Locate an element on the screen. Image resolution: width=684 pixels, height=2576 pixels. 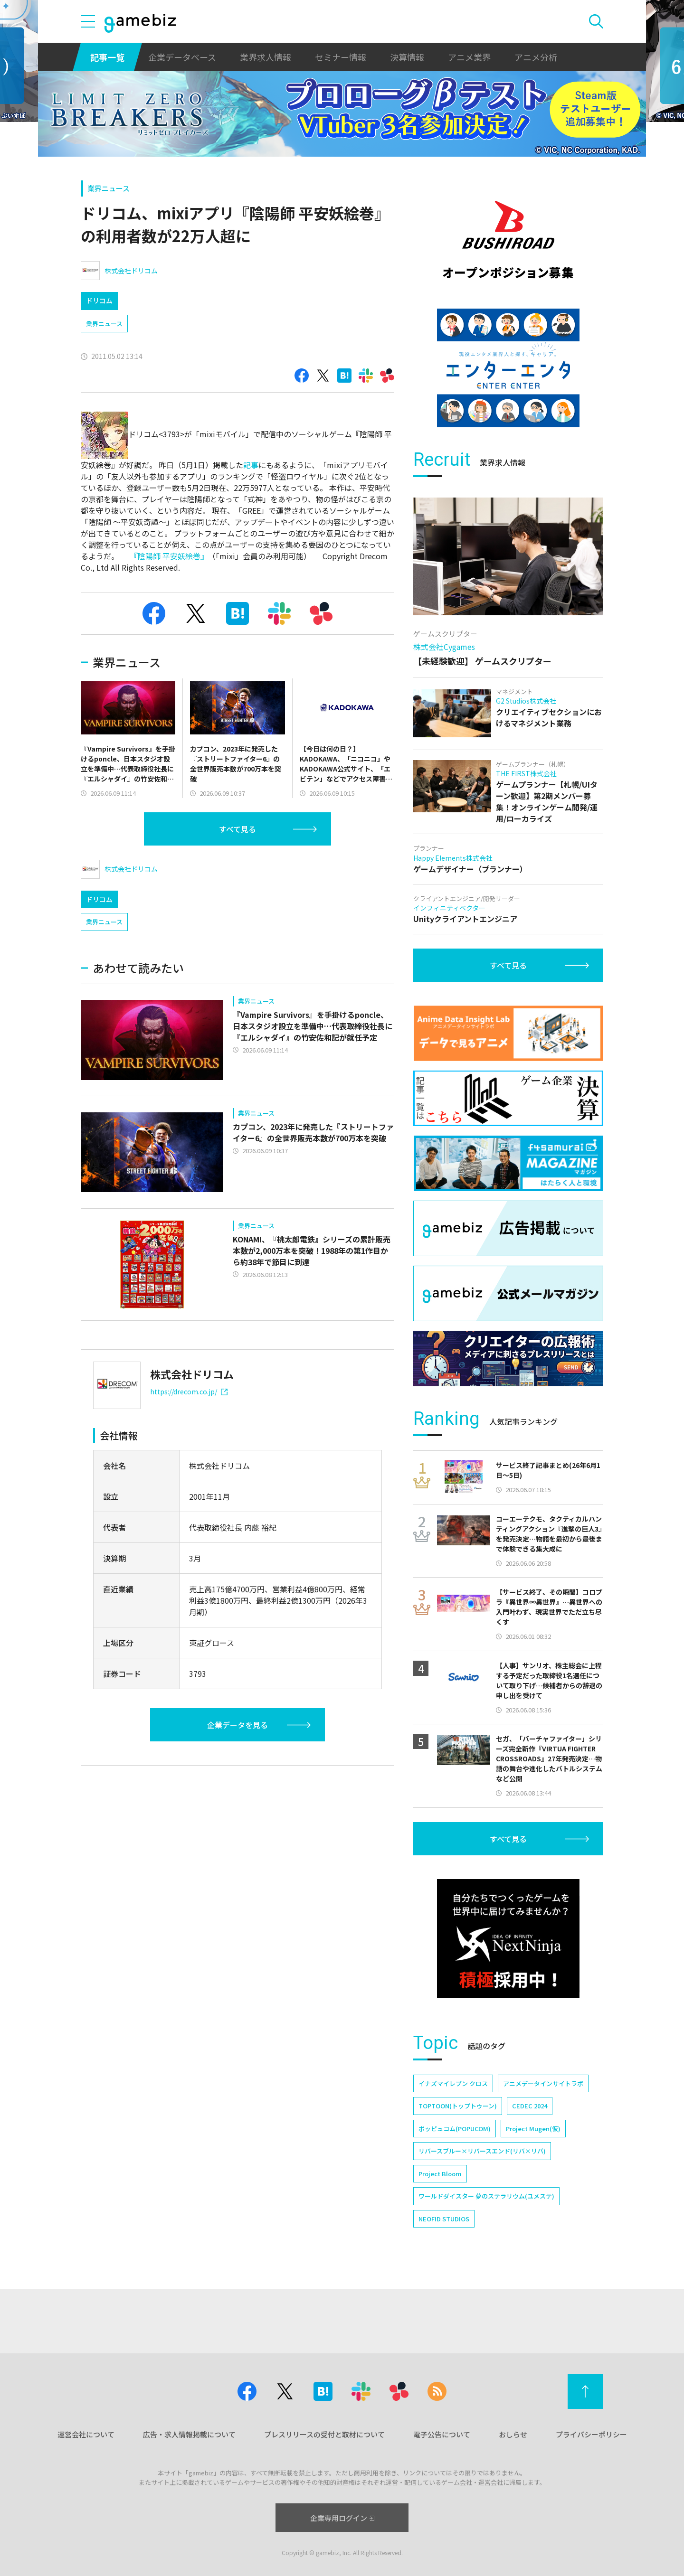
Project Mugen(仮) is located at coordinates (533, 2128).